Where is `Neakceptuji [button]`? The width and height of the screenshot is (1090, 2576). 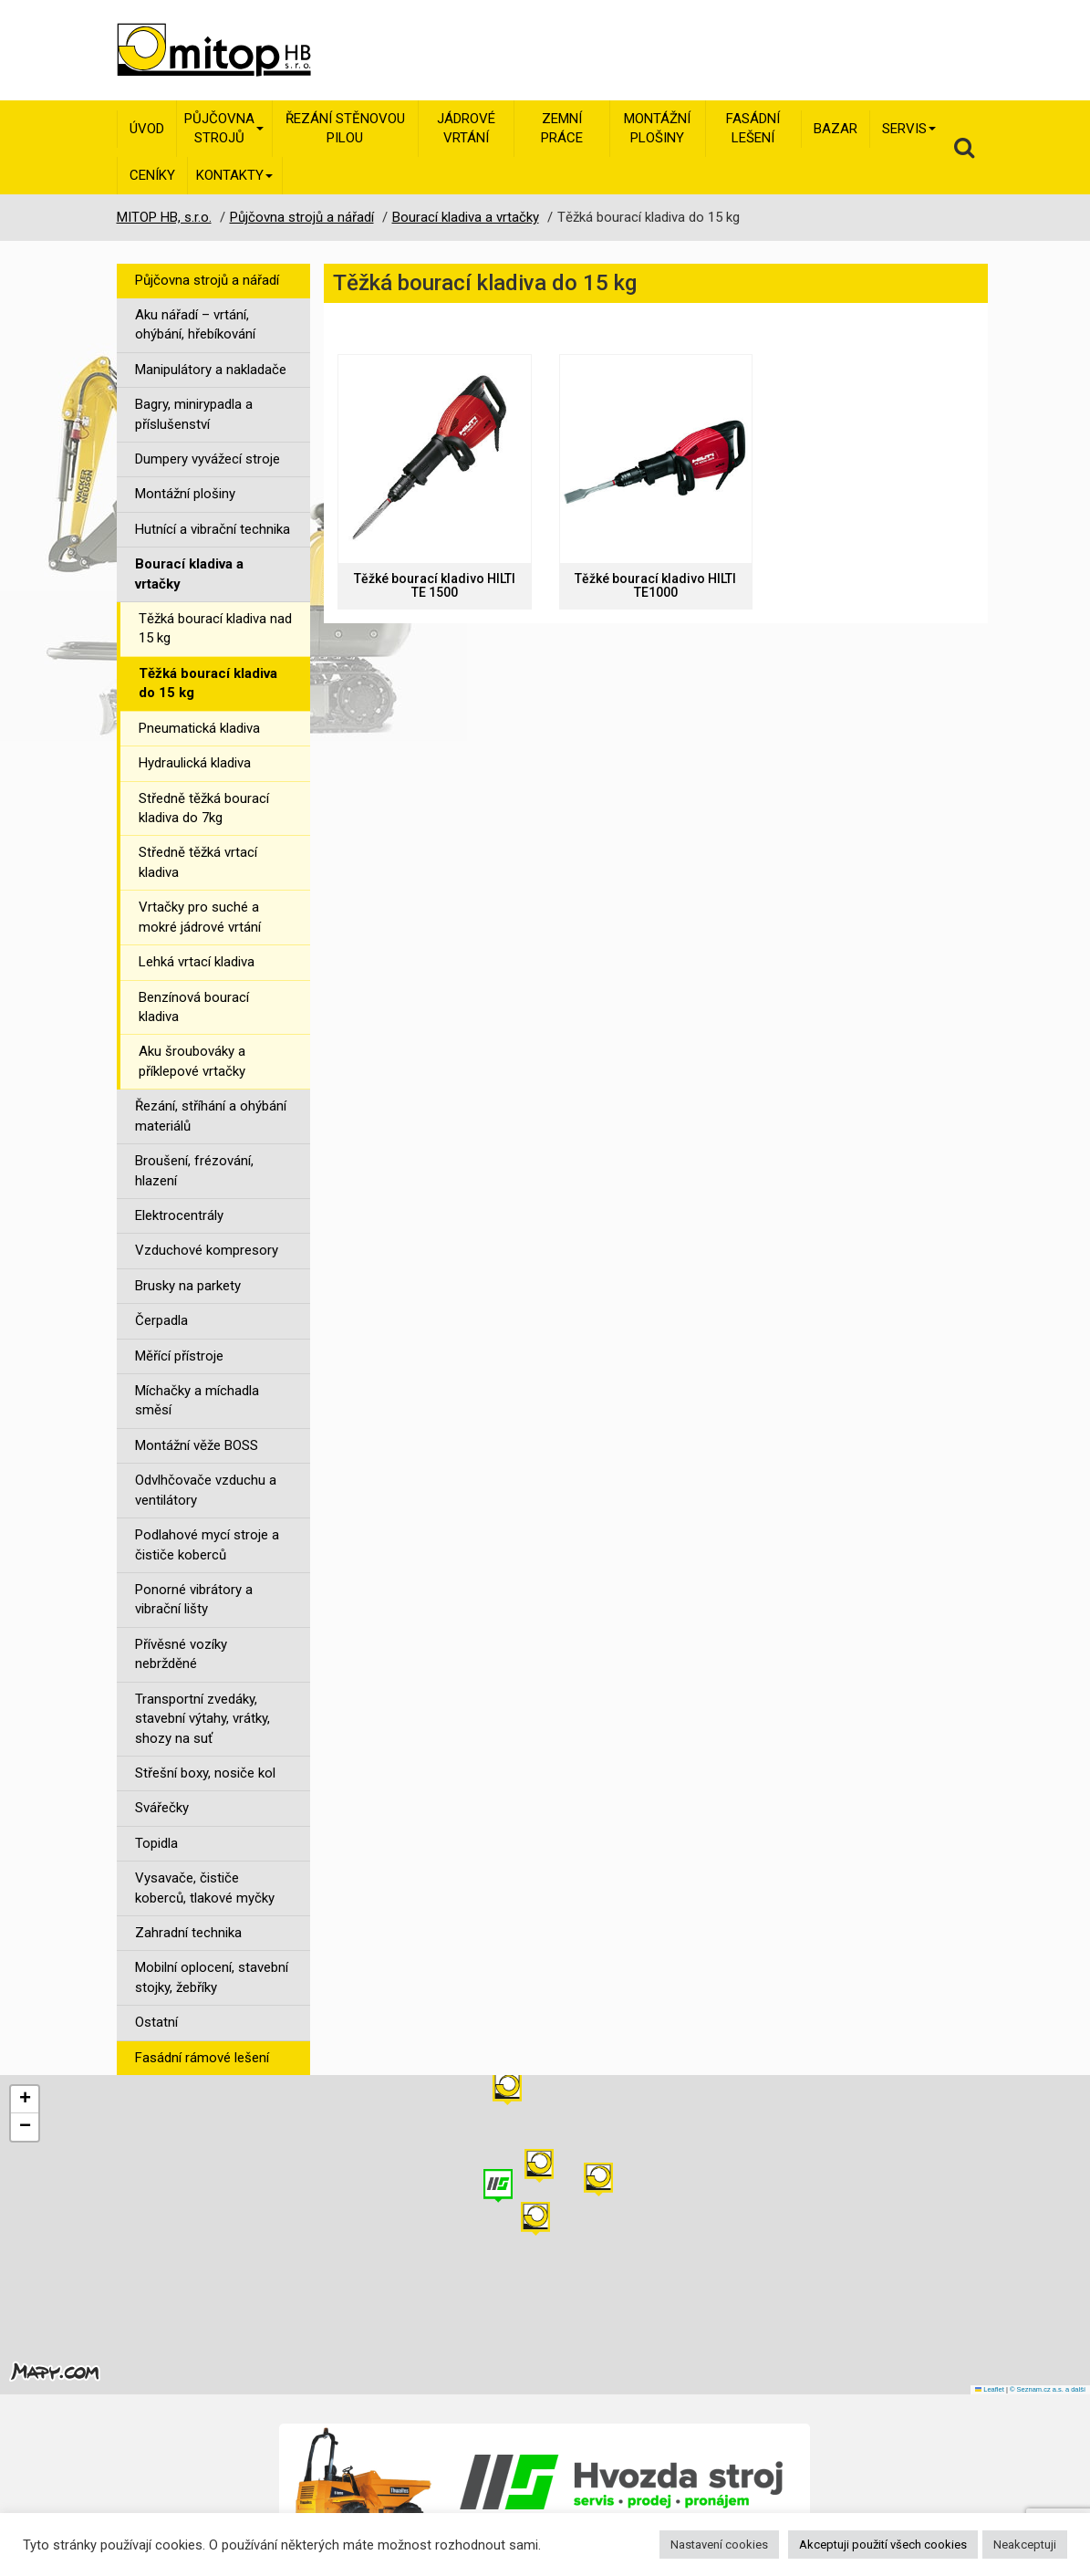
Neakceptuji [button] is located at coordinates (1024, 2544).